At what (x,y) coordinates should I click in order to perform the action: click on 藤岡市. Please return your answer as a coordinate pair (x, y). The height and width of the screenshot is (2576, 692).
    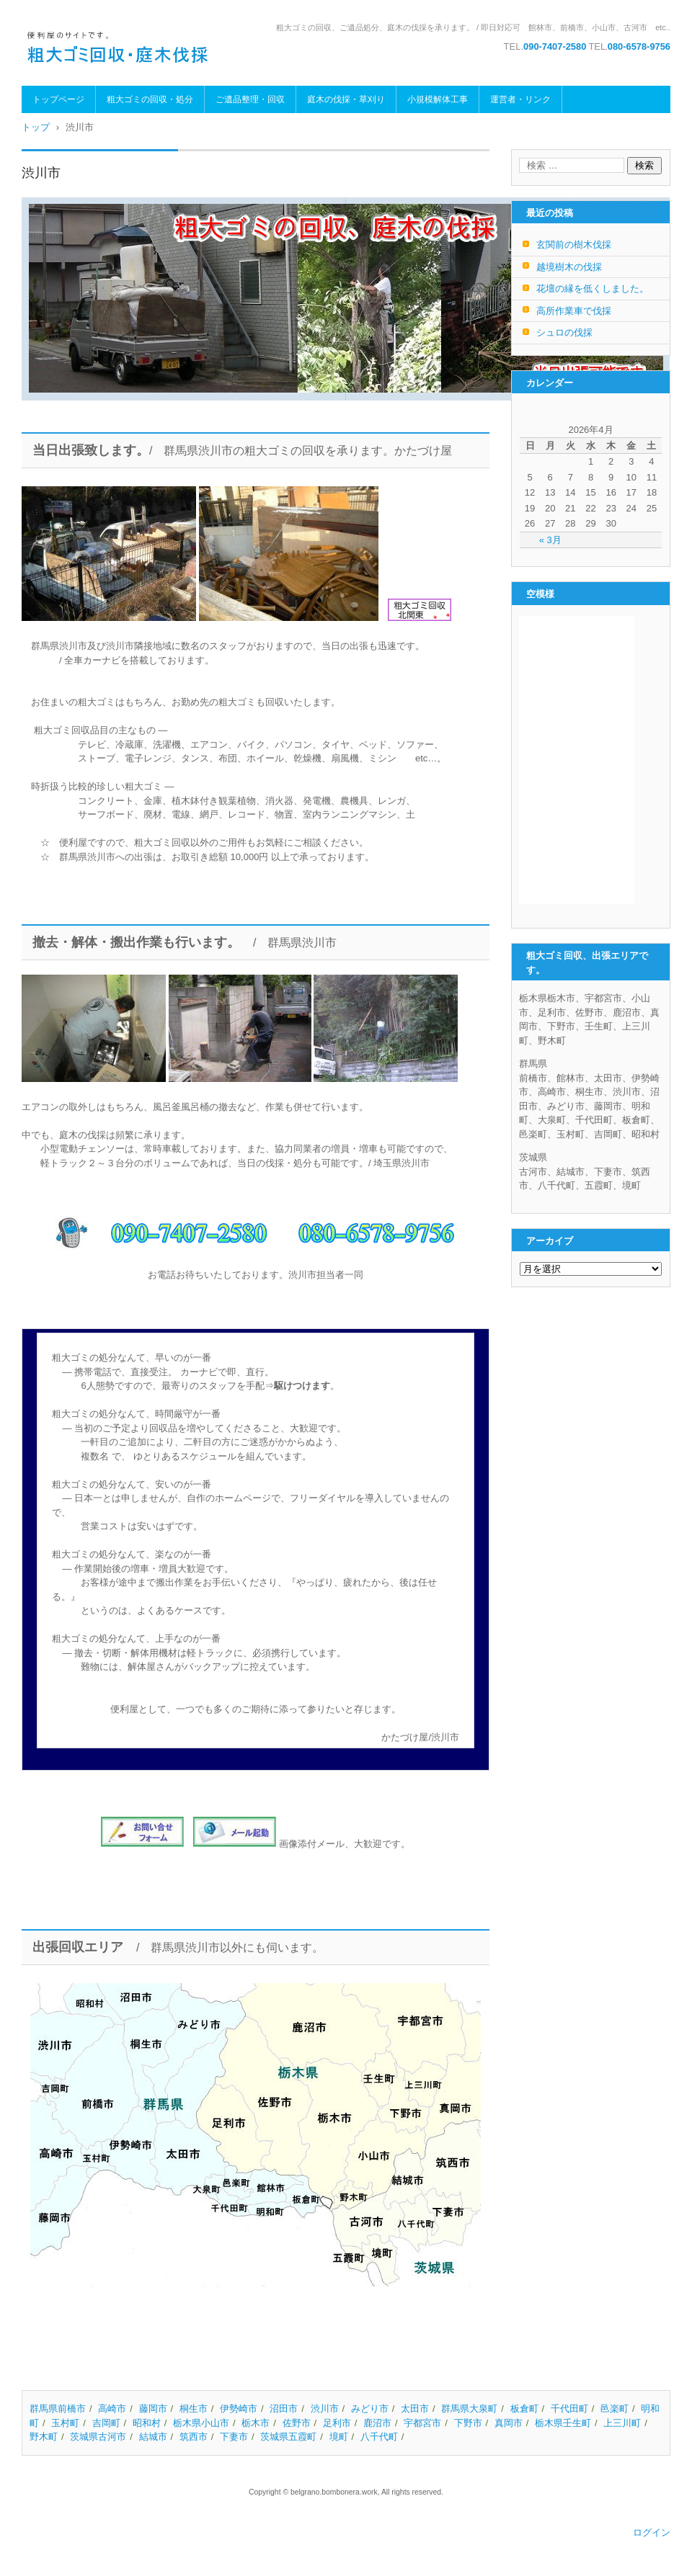
    Looking at the image, I should click on (153, 2408).